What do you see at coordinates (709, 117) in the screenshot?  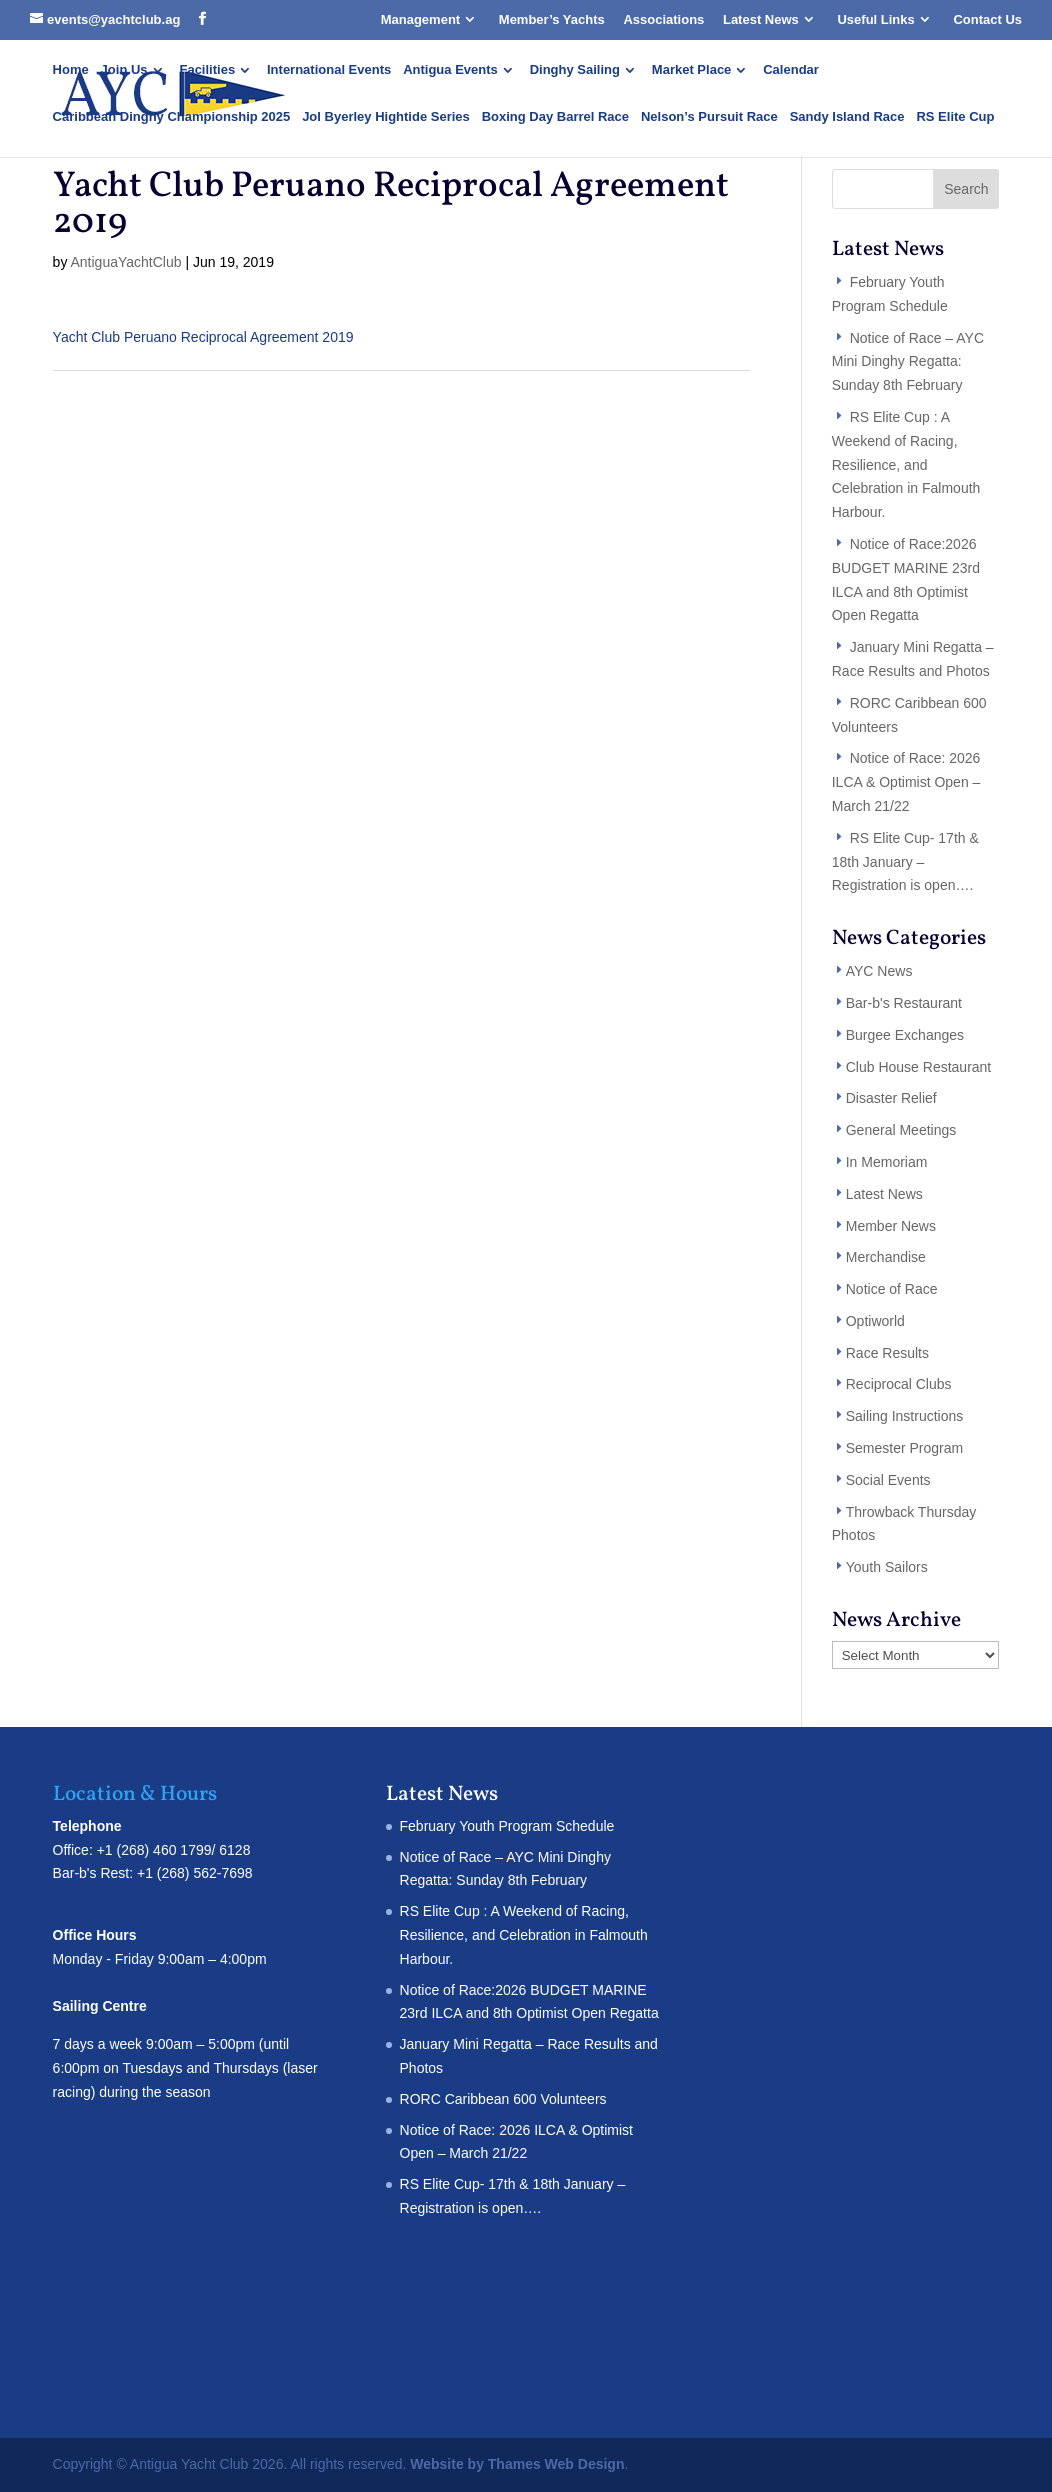 I see `Nelson’s Pursuit Race` at bounding box center [709, 117].